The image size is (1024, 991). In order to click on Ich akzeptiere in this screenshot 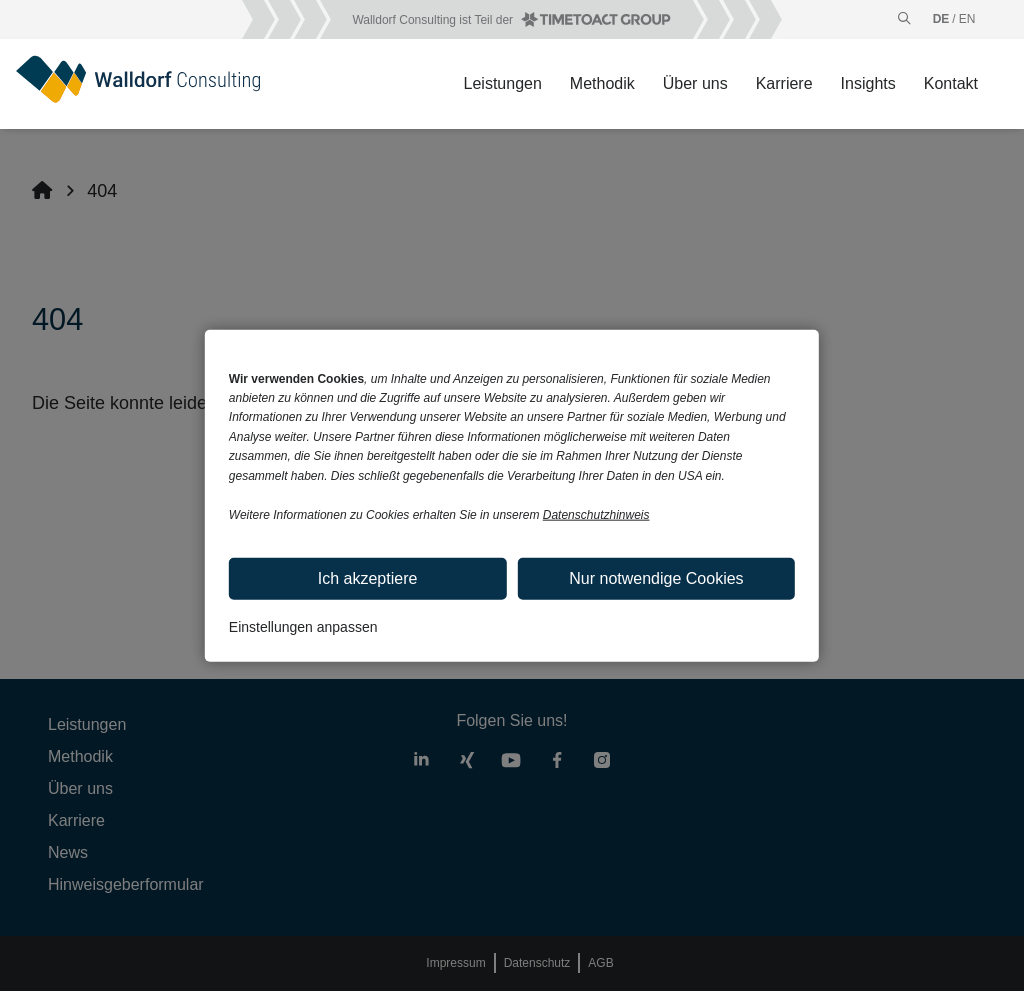, I will do `click(368, 577)`.